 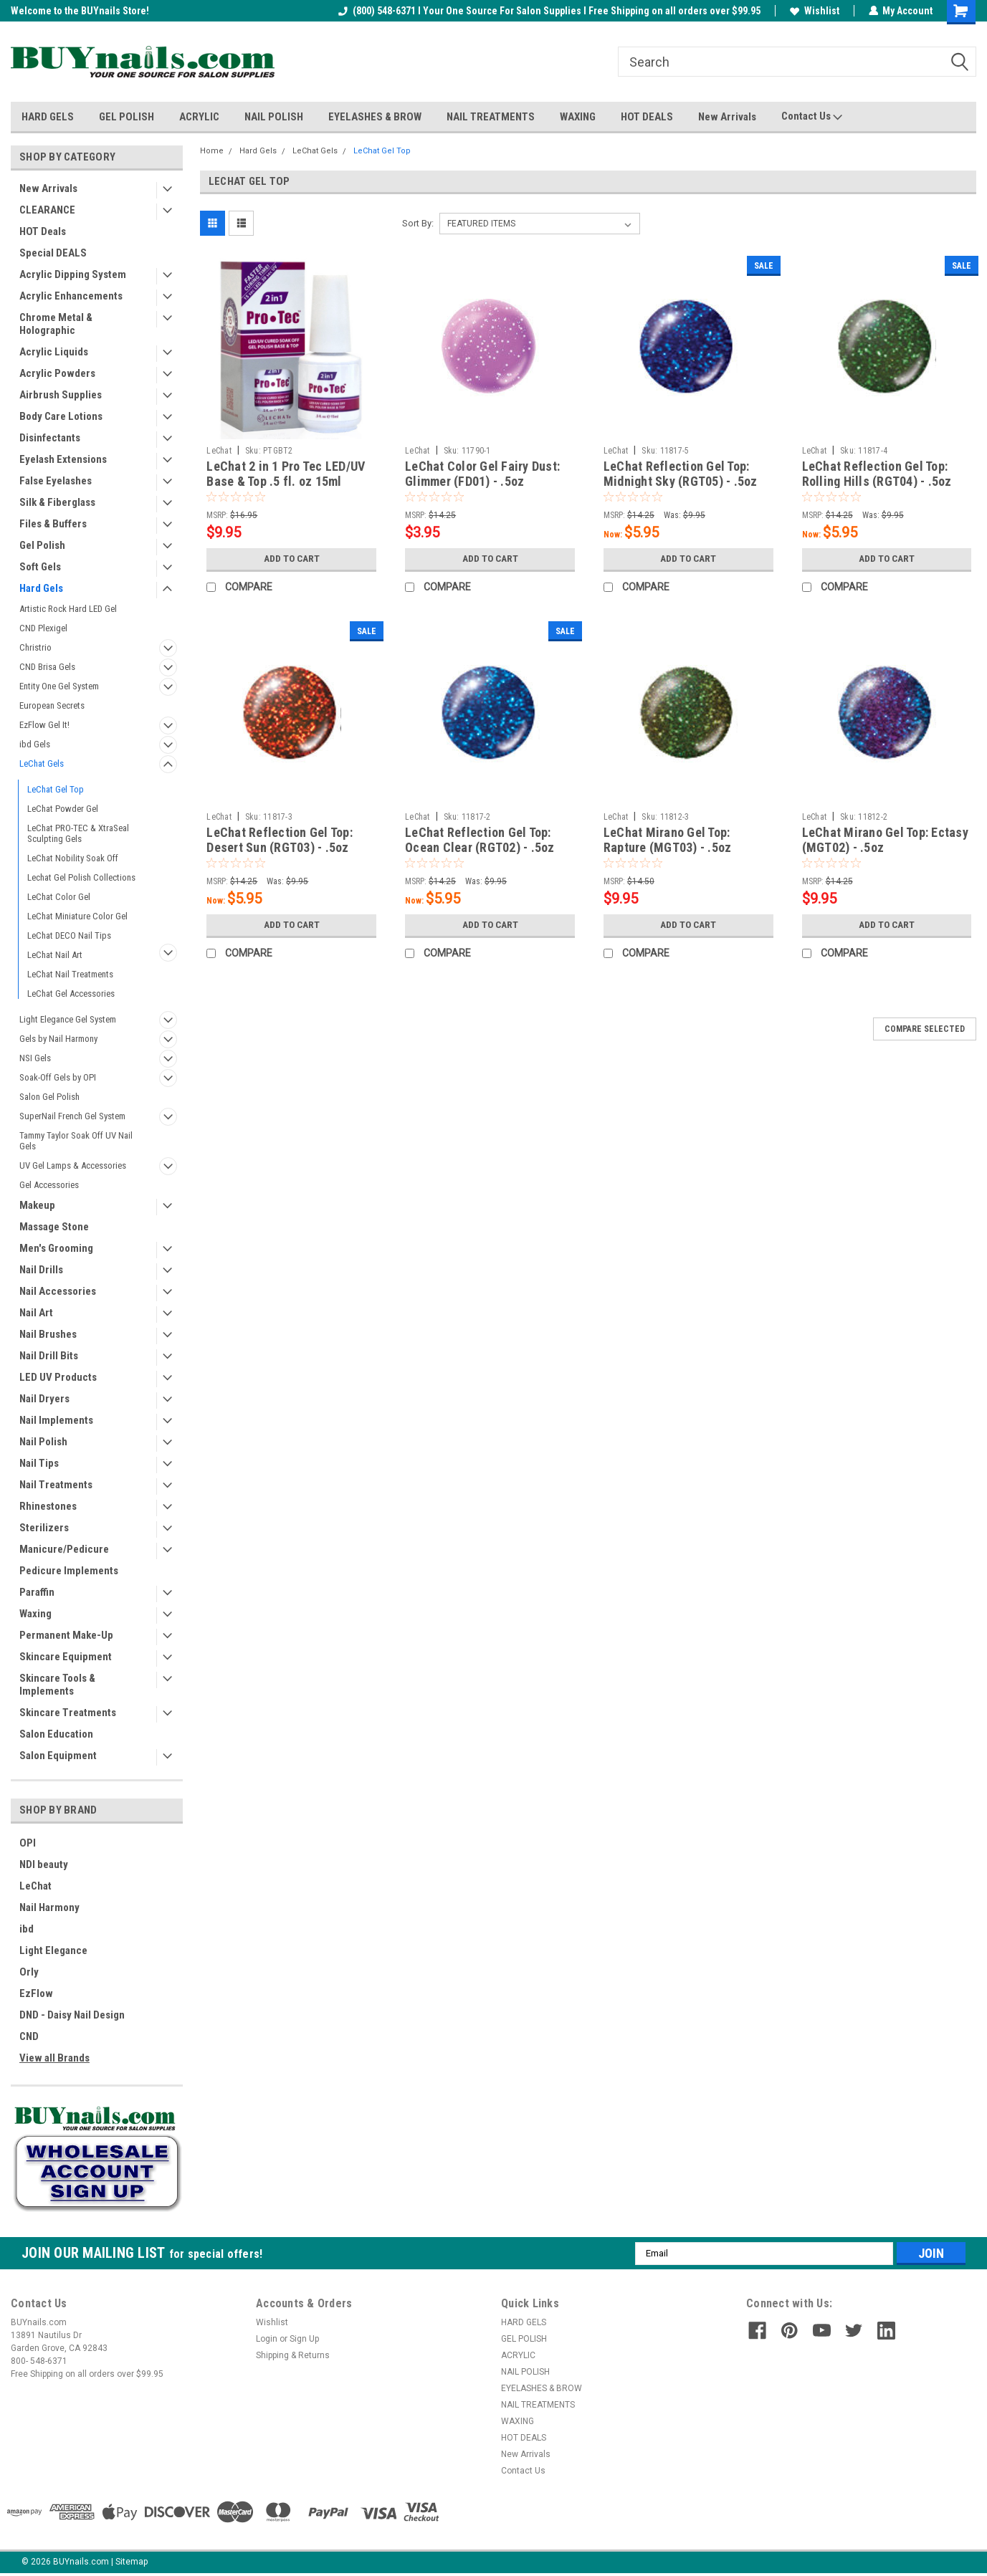 I want to click on NAIL TREATMENTS, so click(x=491, y=116).